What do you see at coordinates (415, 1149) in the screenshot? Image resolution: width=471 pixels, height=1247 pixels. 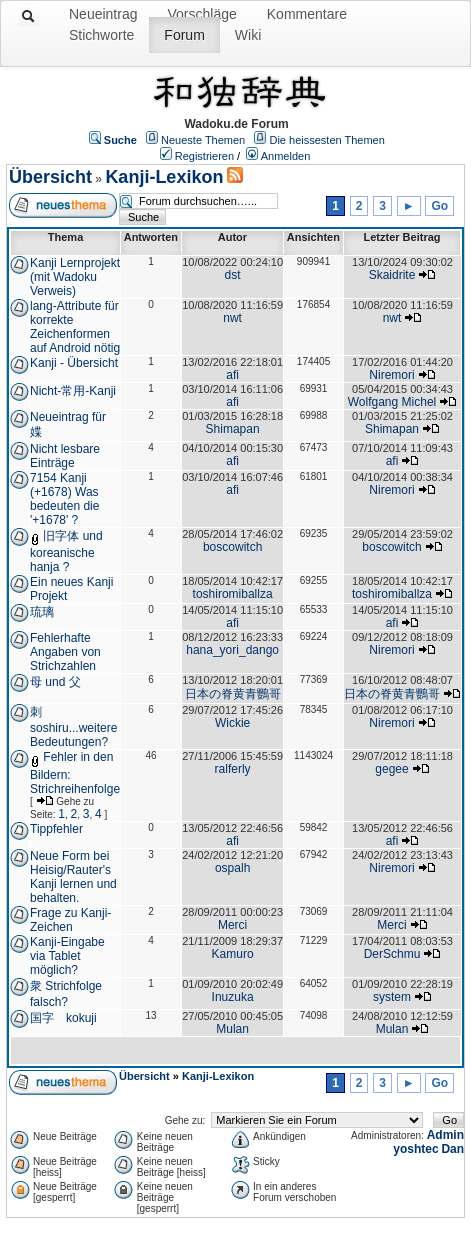 I see `yoshtec` at bounding box center [415, 1149].